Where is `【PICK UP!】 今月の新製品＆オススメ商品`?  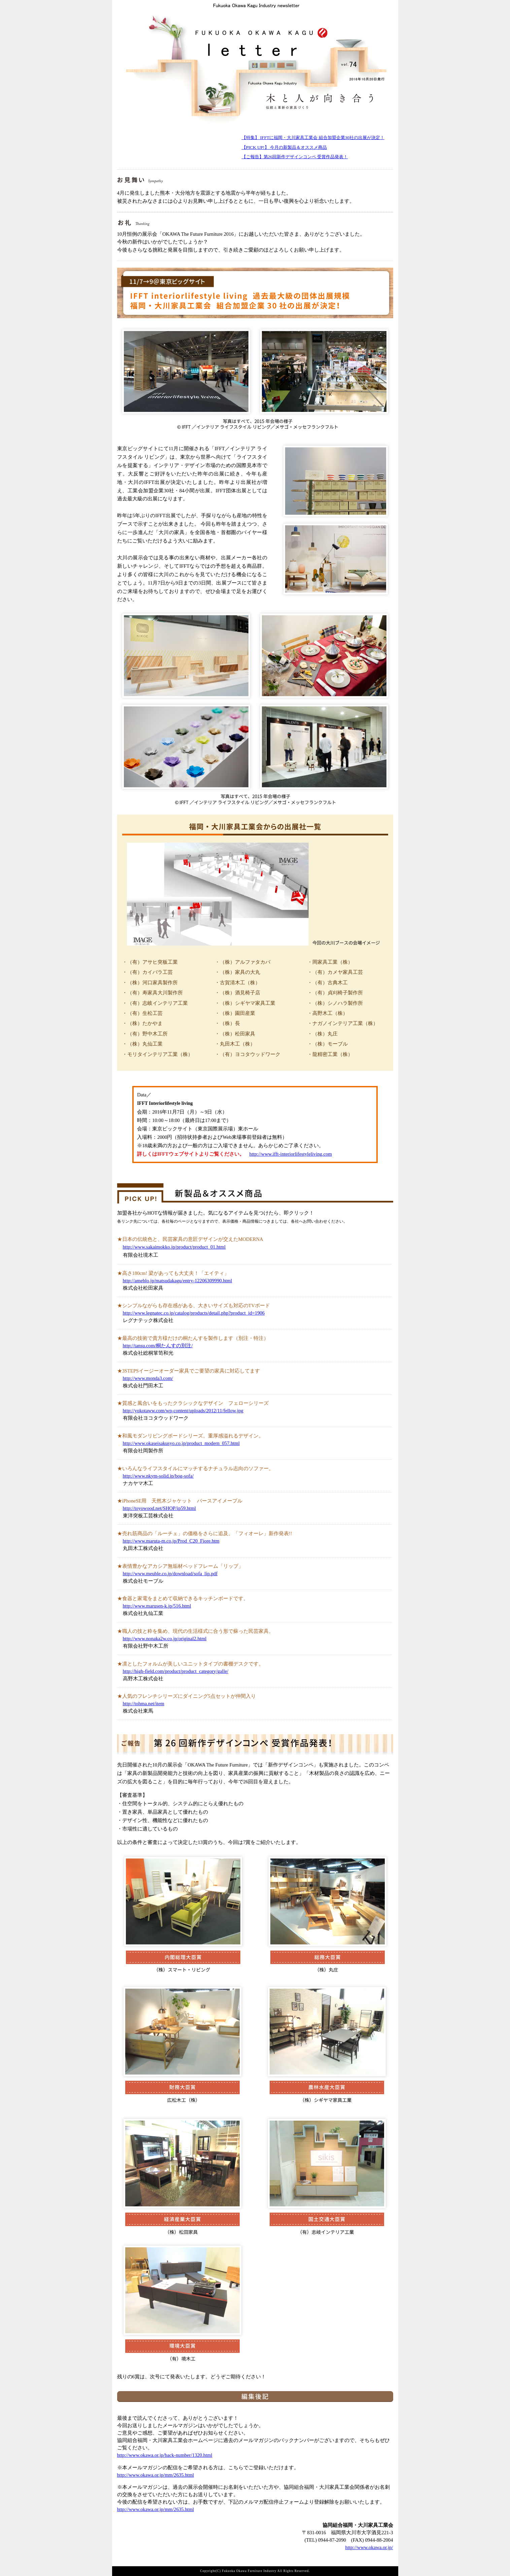 【PICK UP!】 今月の新製品＆オススメ商品 is located at coordinates (284, 147).